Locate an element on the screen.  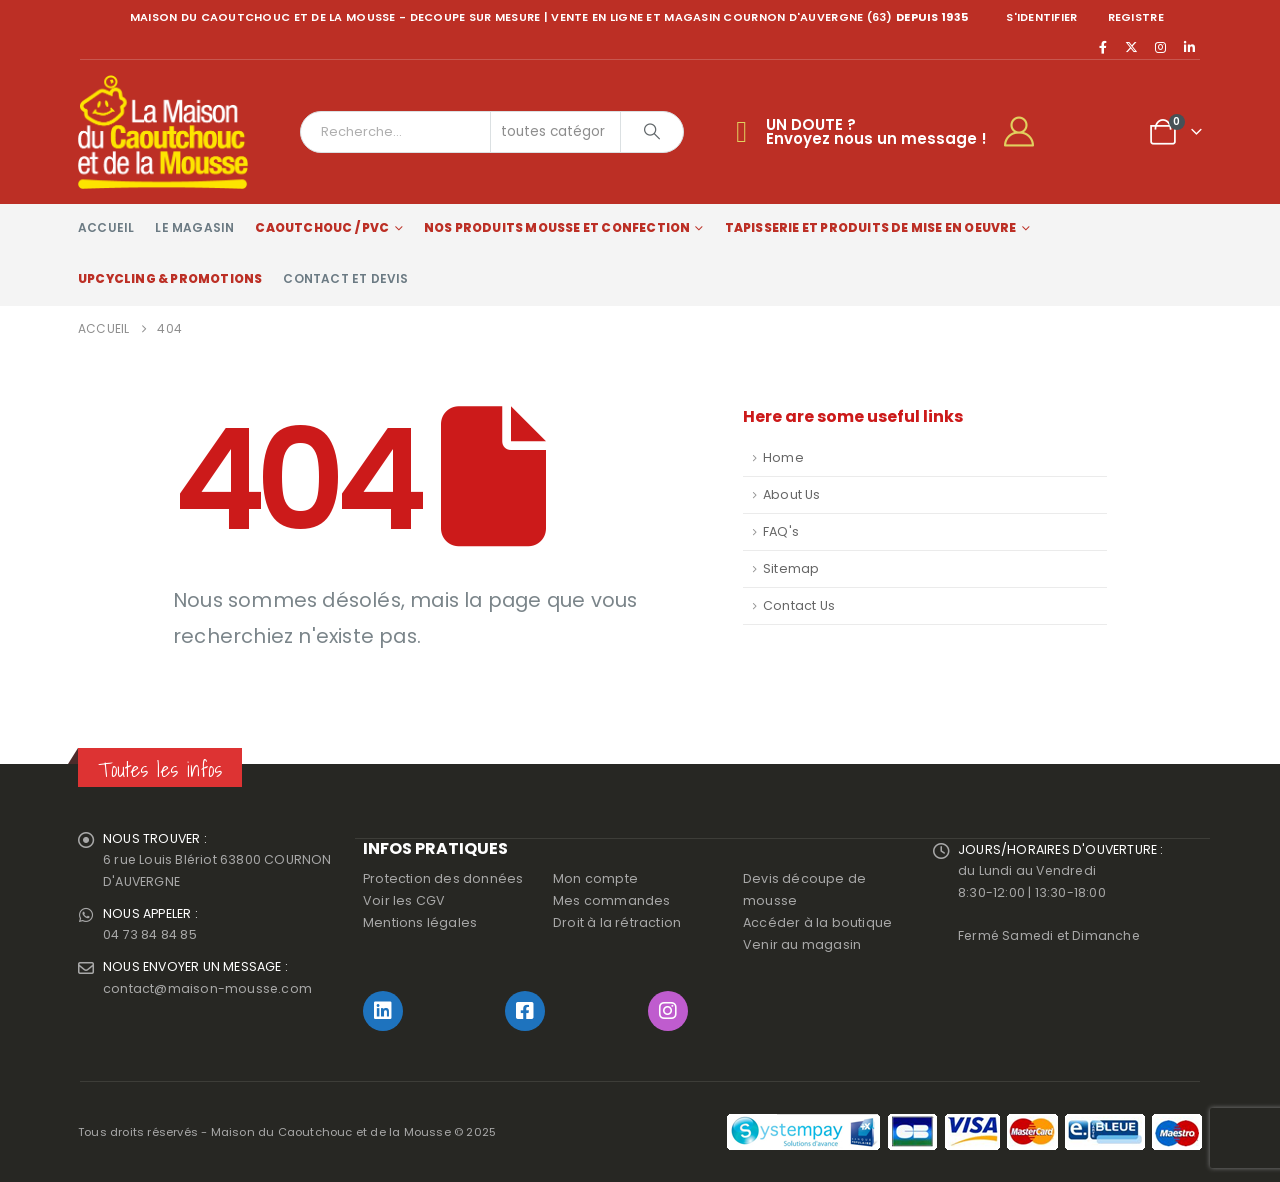
Upcycling & Promotions is located at coordinates (170, 278).